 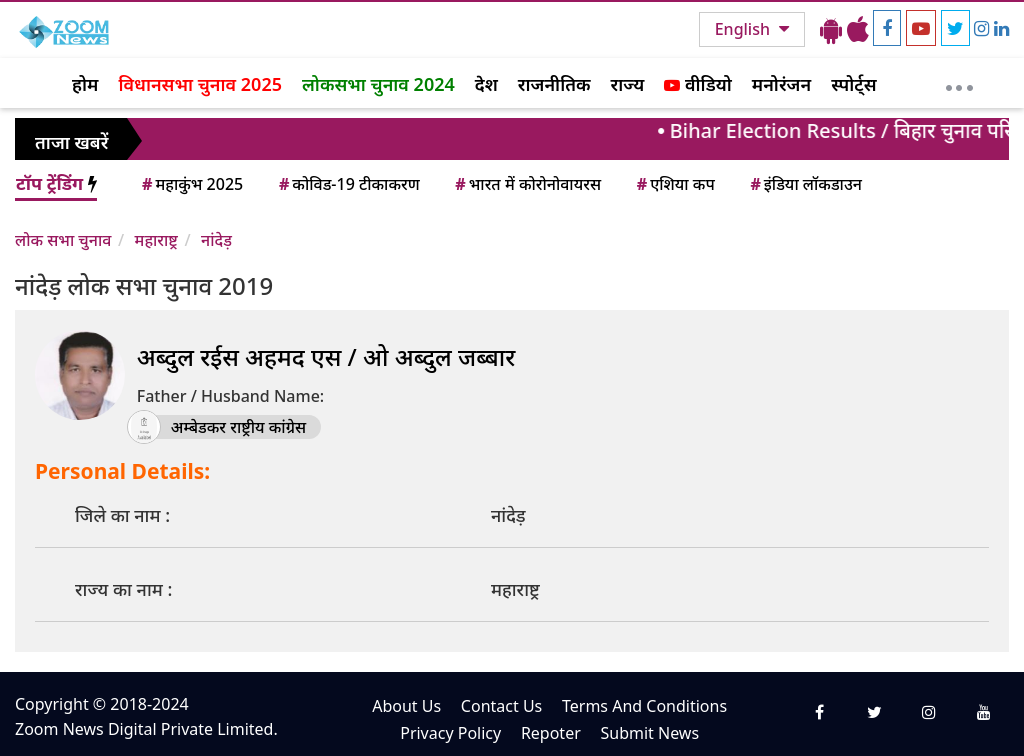 What do you see at coordinates (156, 240) in the screenshot?
I see `महाराष्ट्र` at bounding box center [156, 240].